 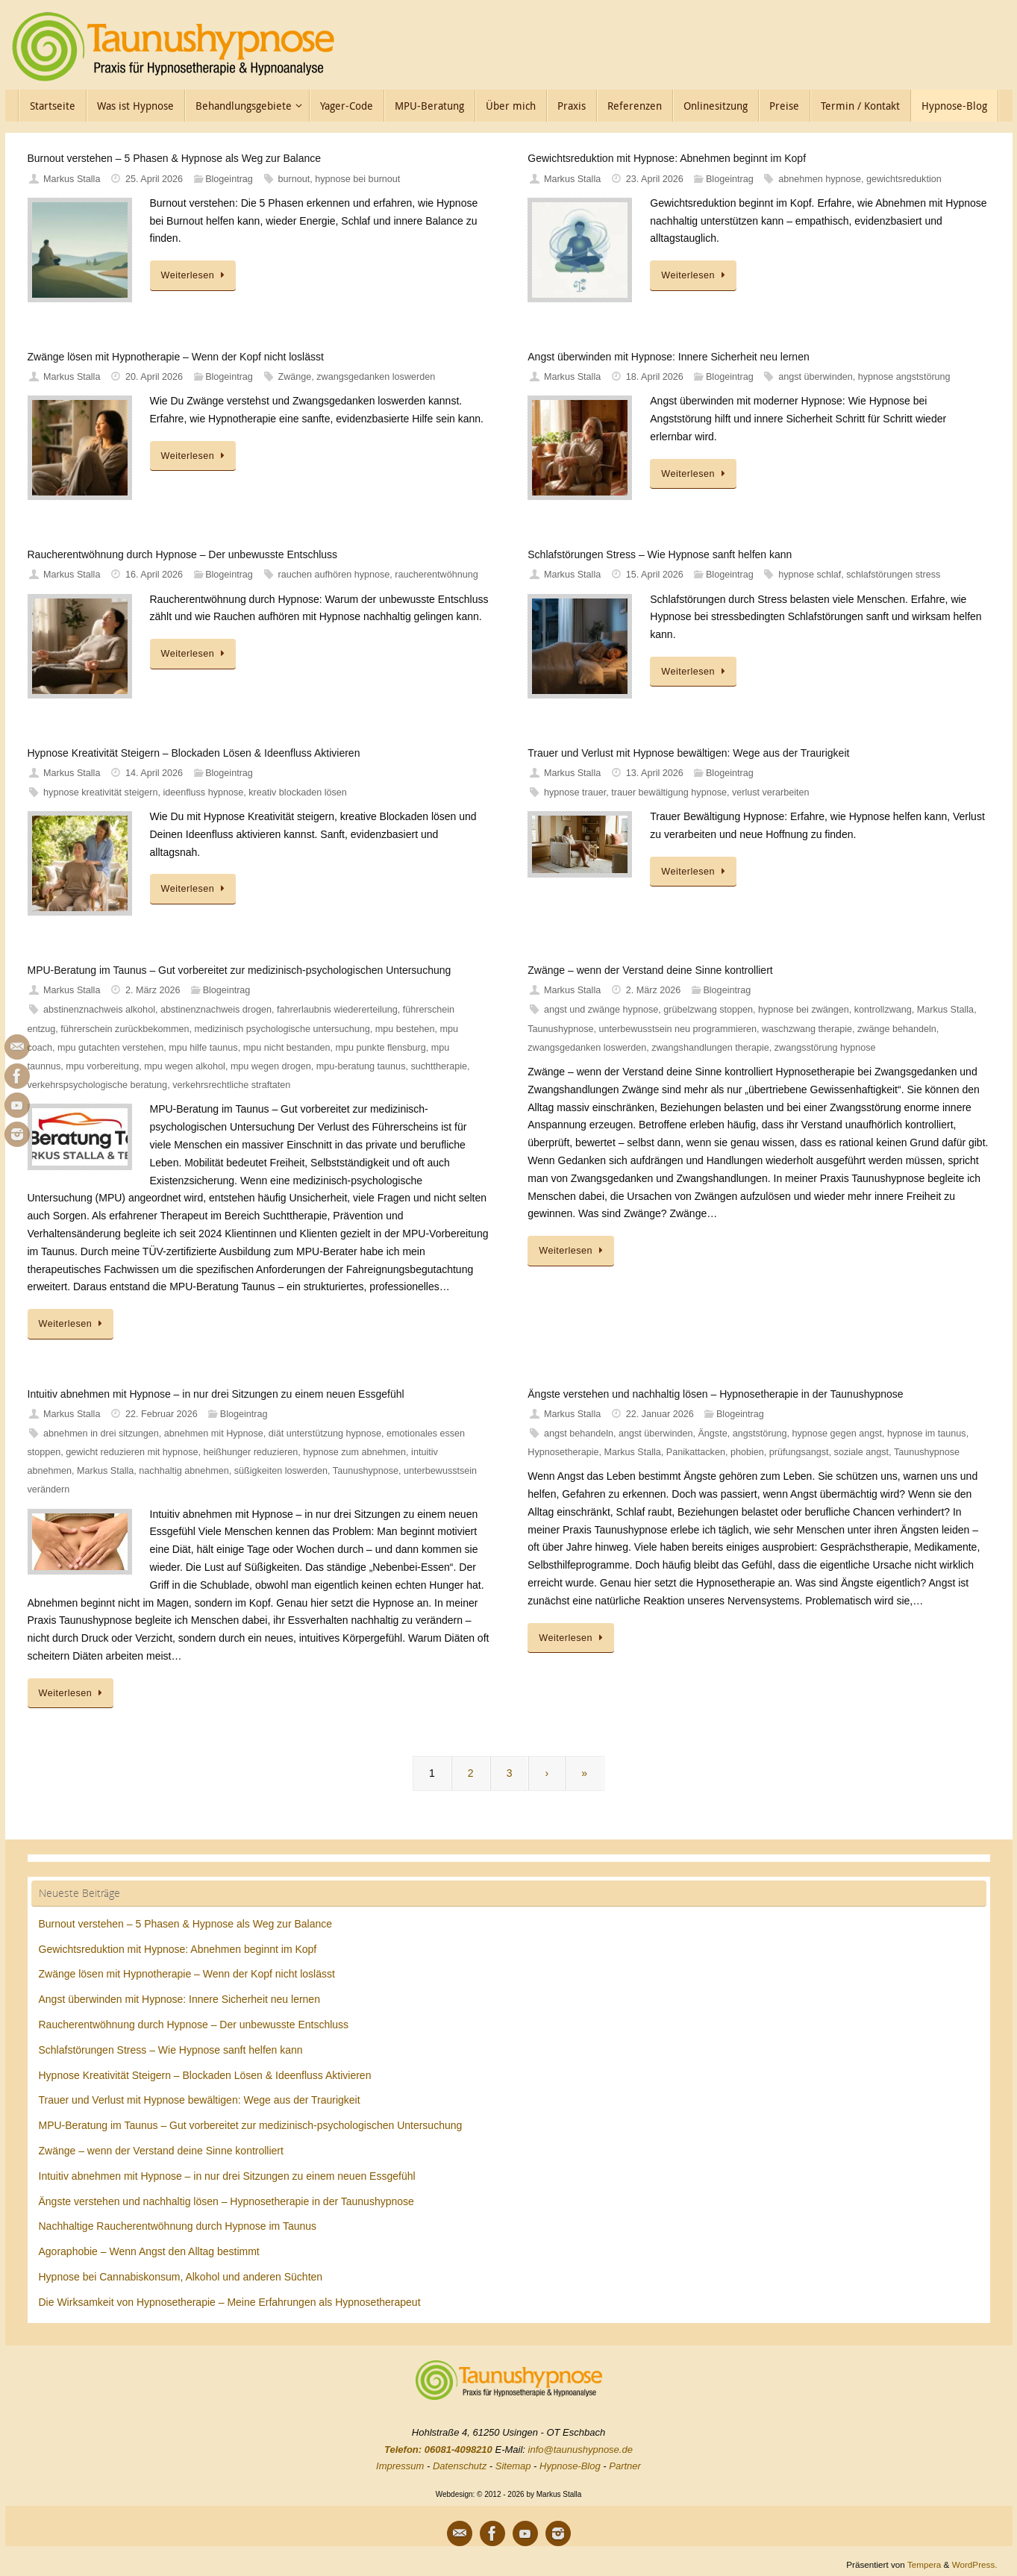 I want to click on hypnose schlaf, so click(x=809, y=574).